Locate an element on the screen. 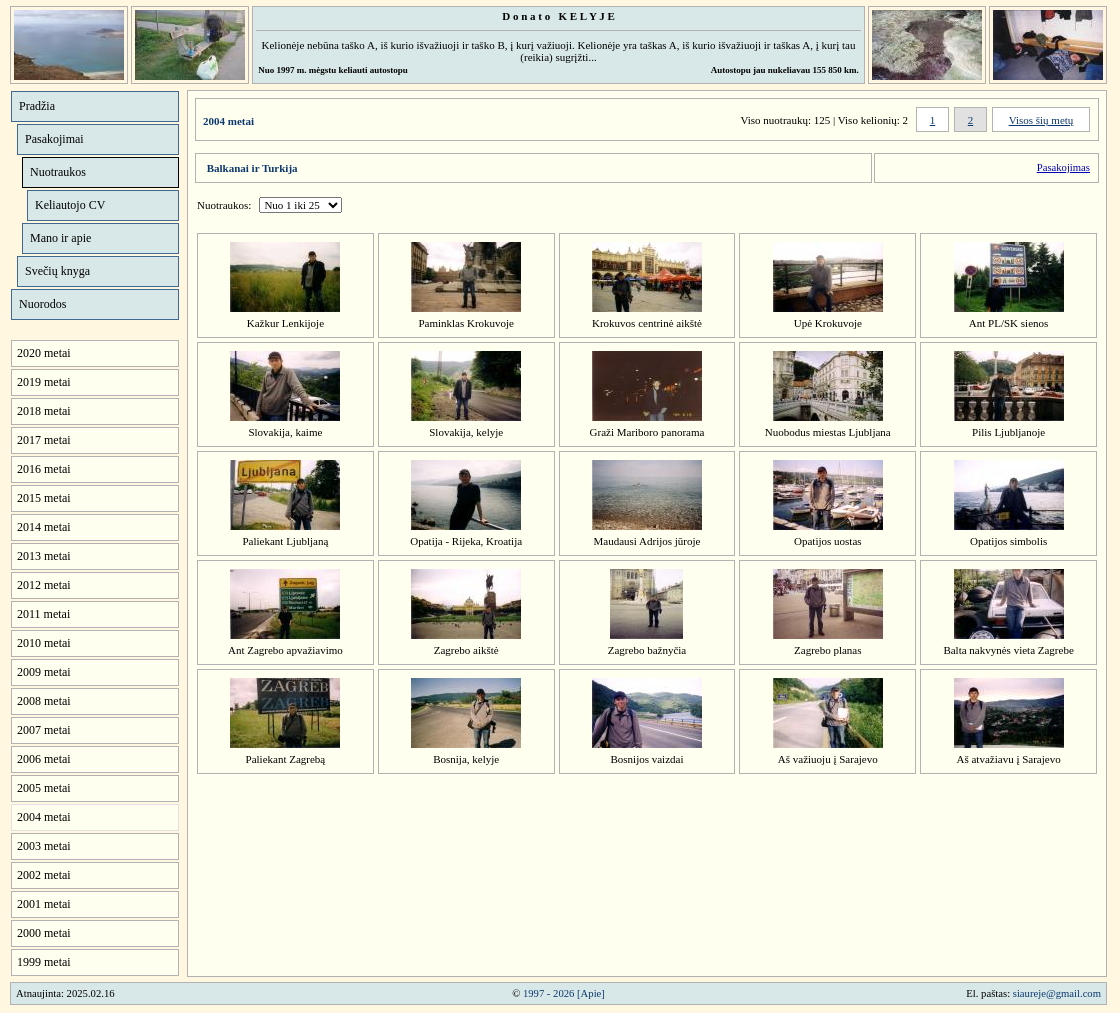 The image size is (1120, 1013). Pradžia is located at coordinates (37, 106).